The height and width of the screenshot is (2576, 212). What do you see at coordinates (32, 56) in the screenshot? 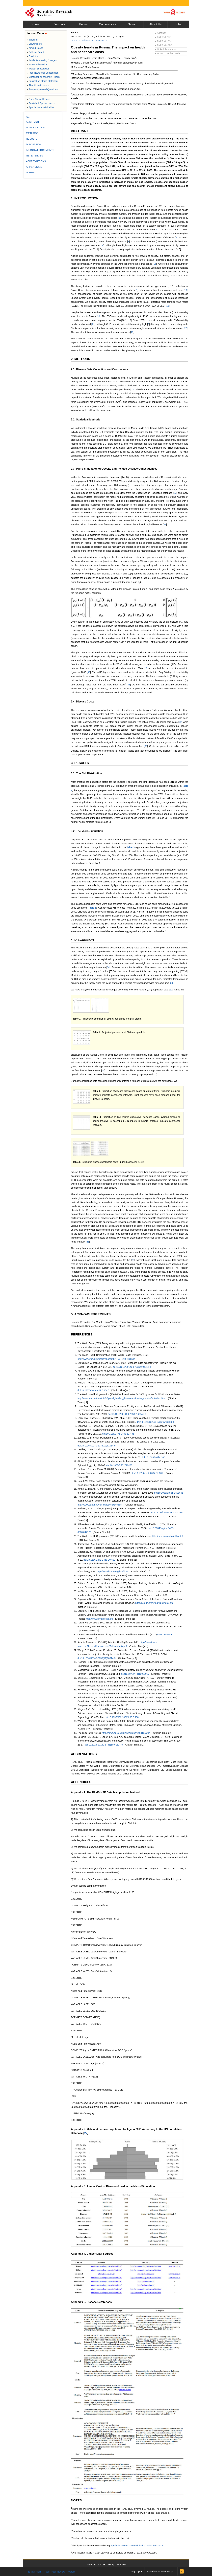
I see `Guideline` at bounding box center [32, 56].